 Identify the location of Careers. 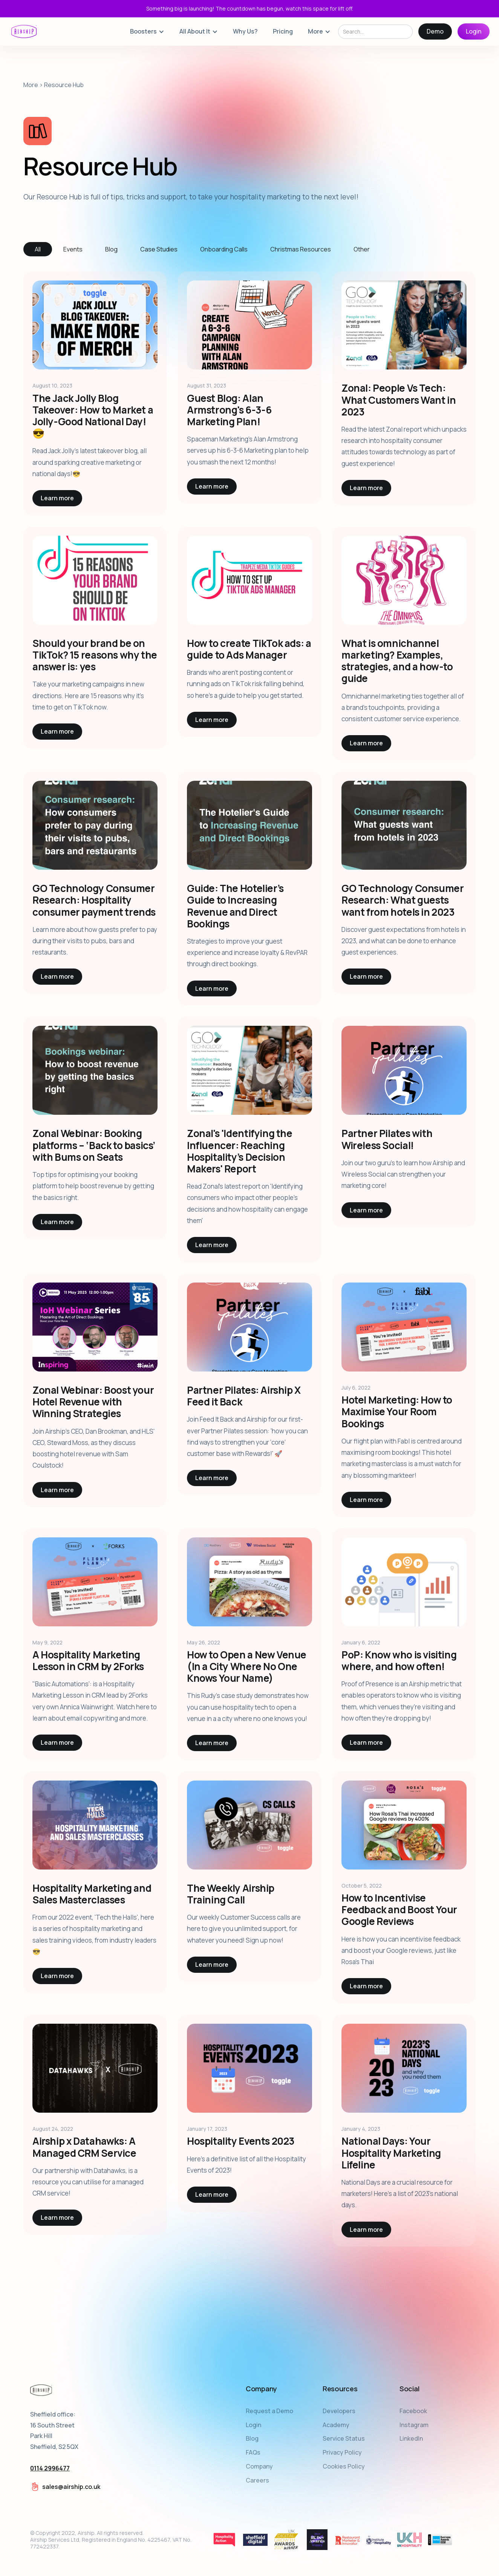
(257, 2480).